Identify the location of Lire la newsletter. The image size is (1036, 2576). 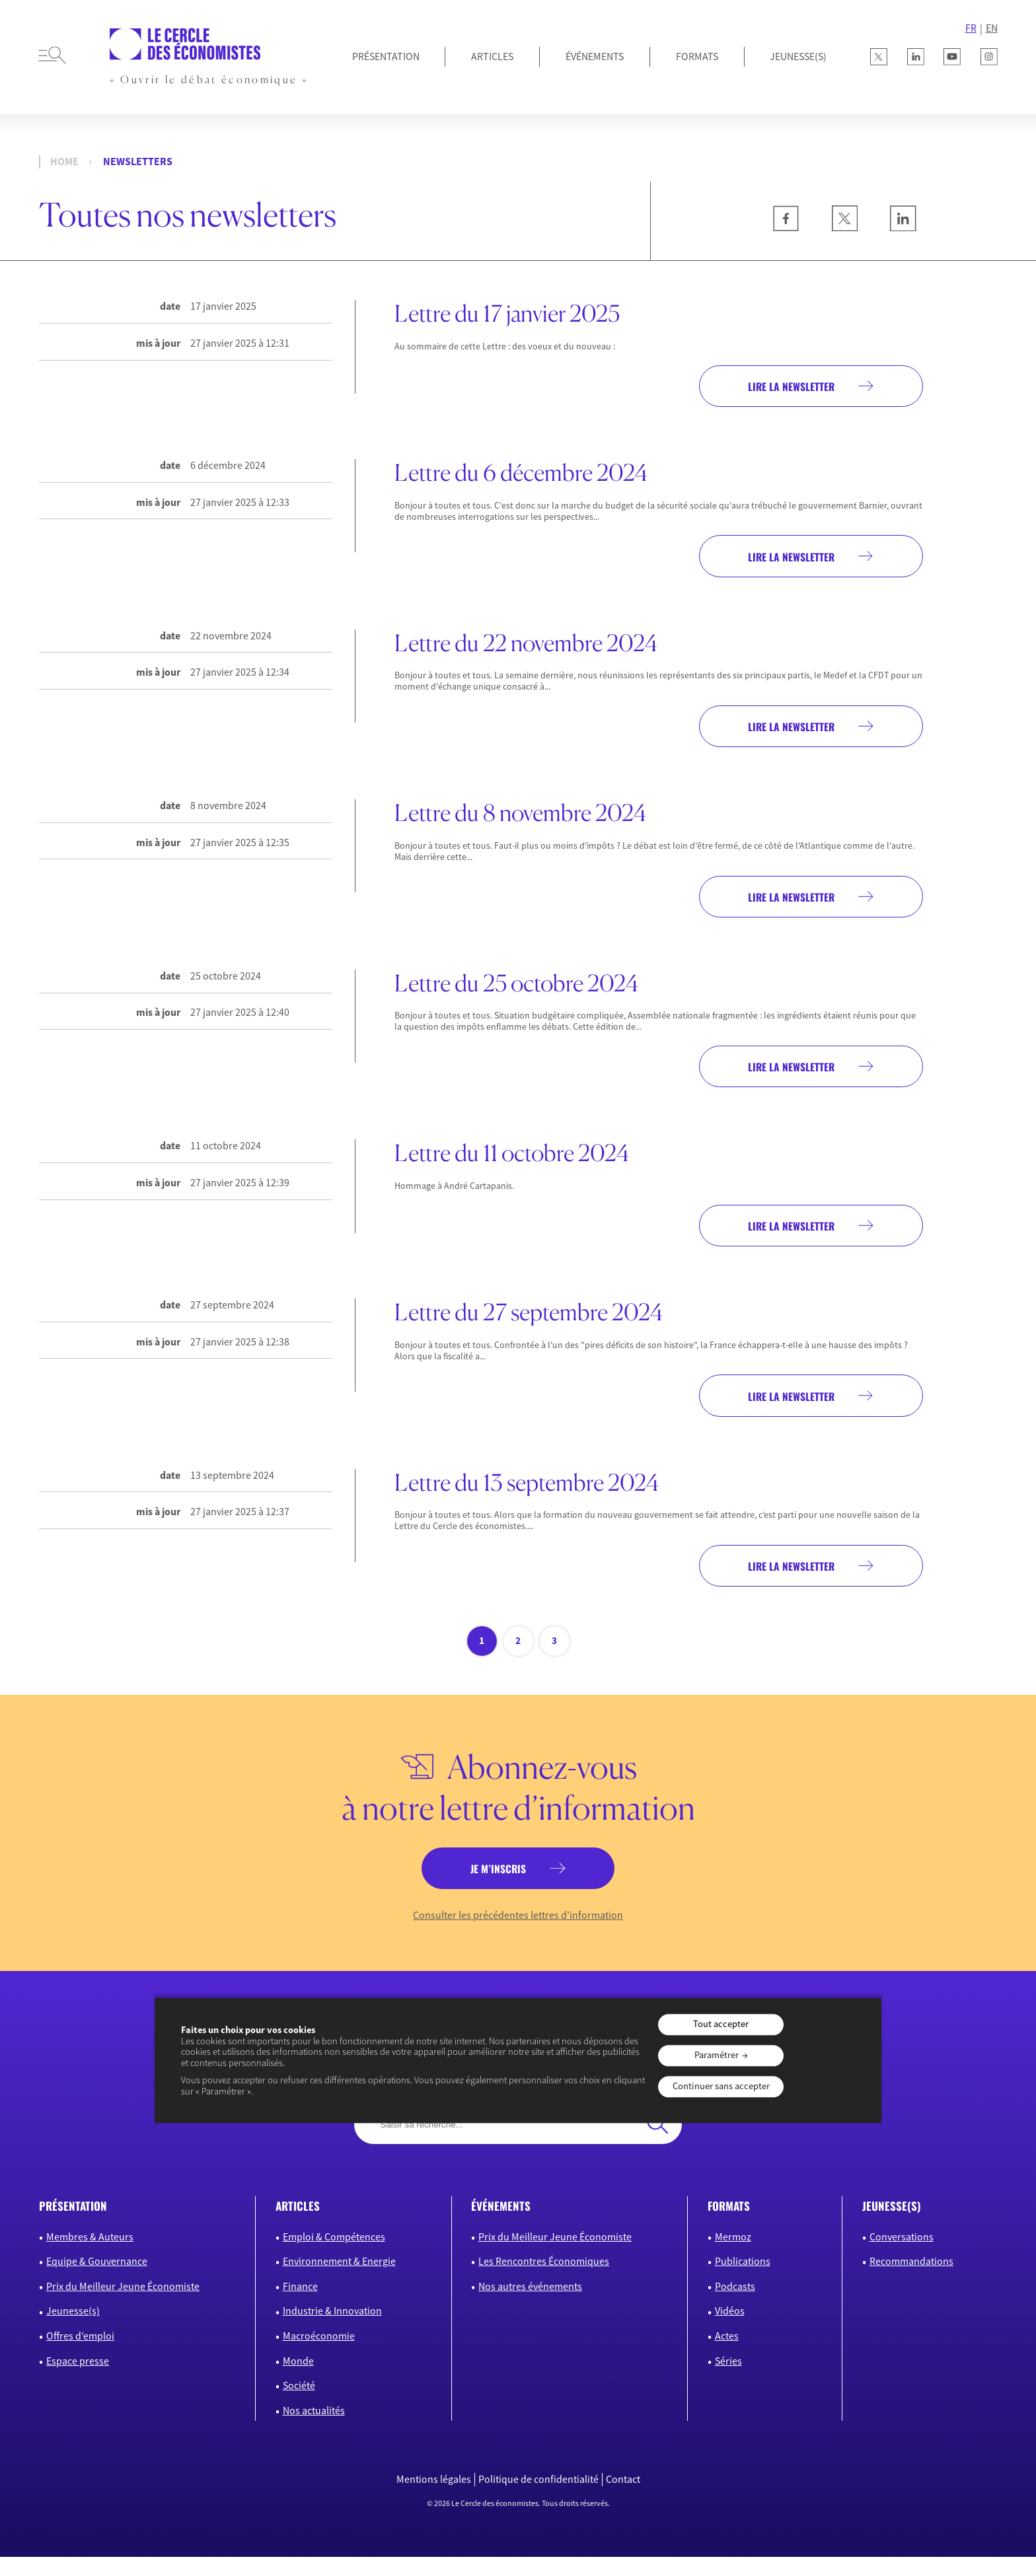
(779, 386).